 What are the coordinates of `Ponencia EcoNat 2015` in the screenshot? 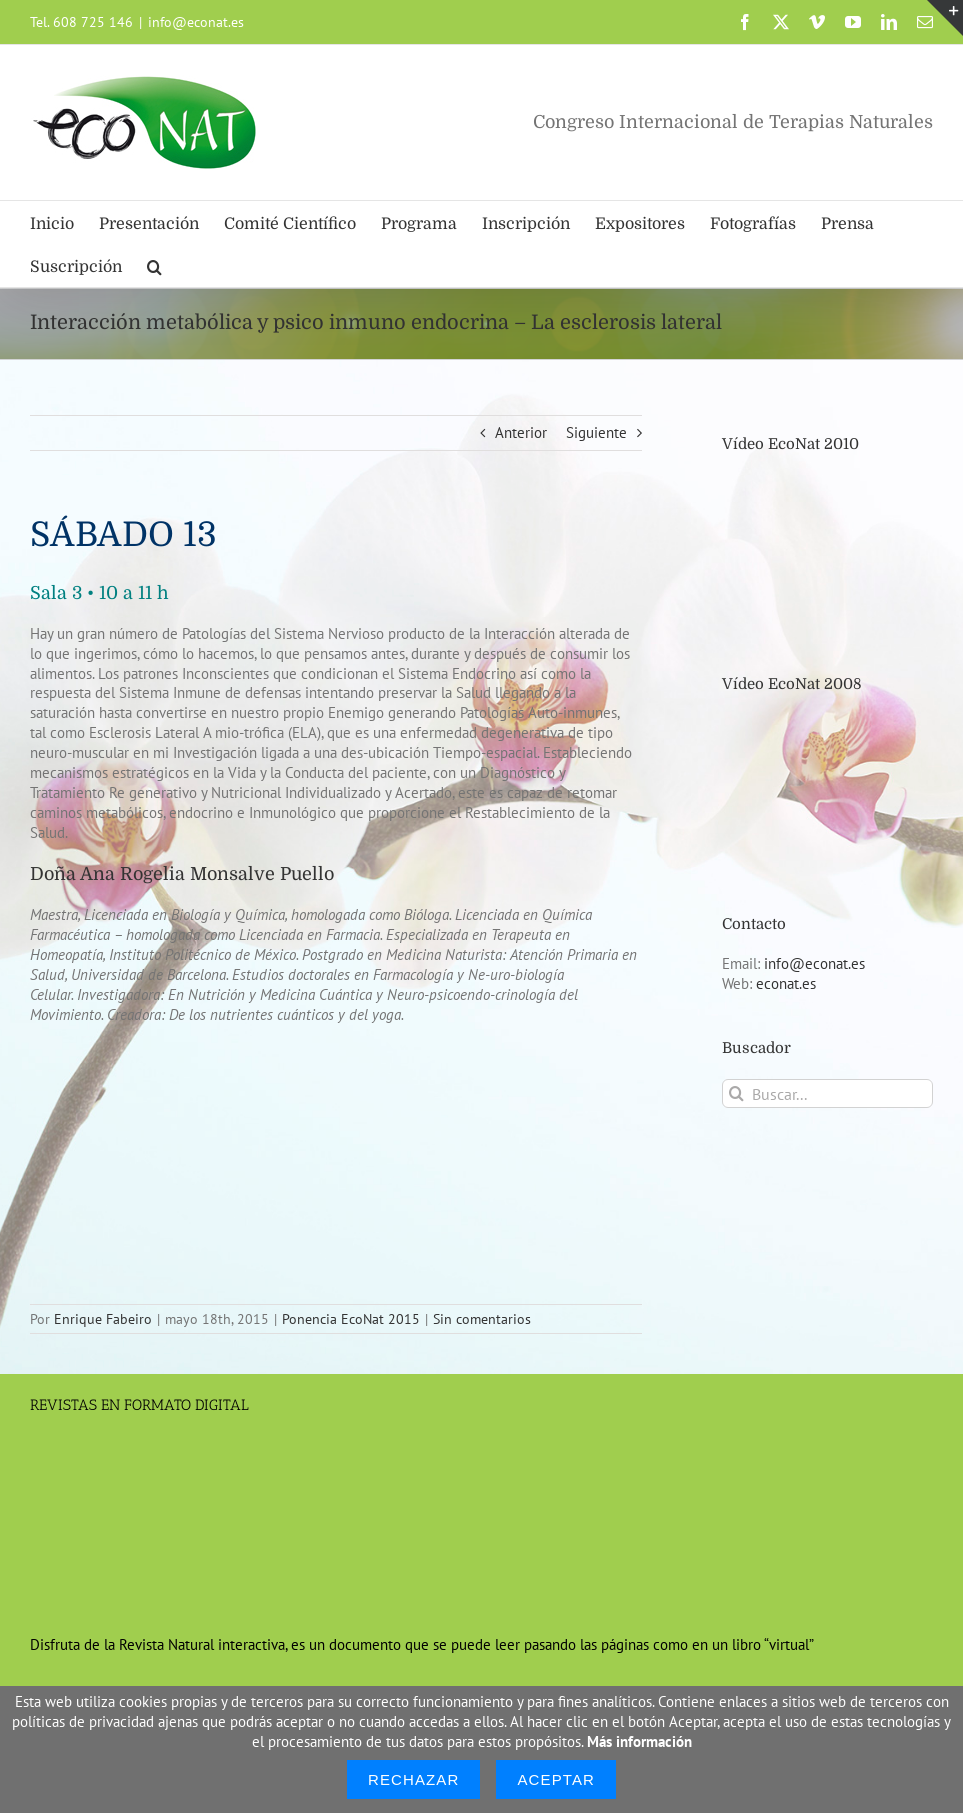 It's located at (351, 1319).